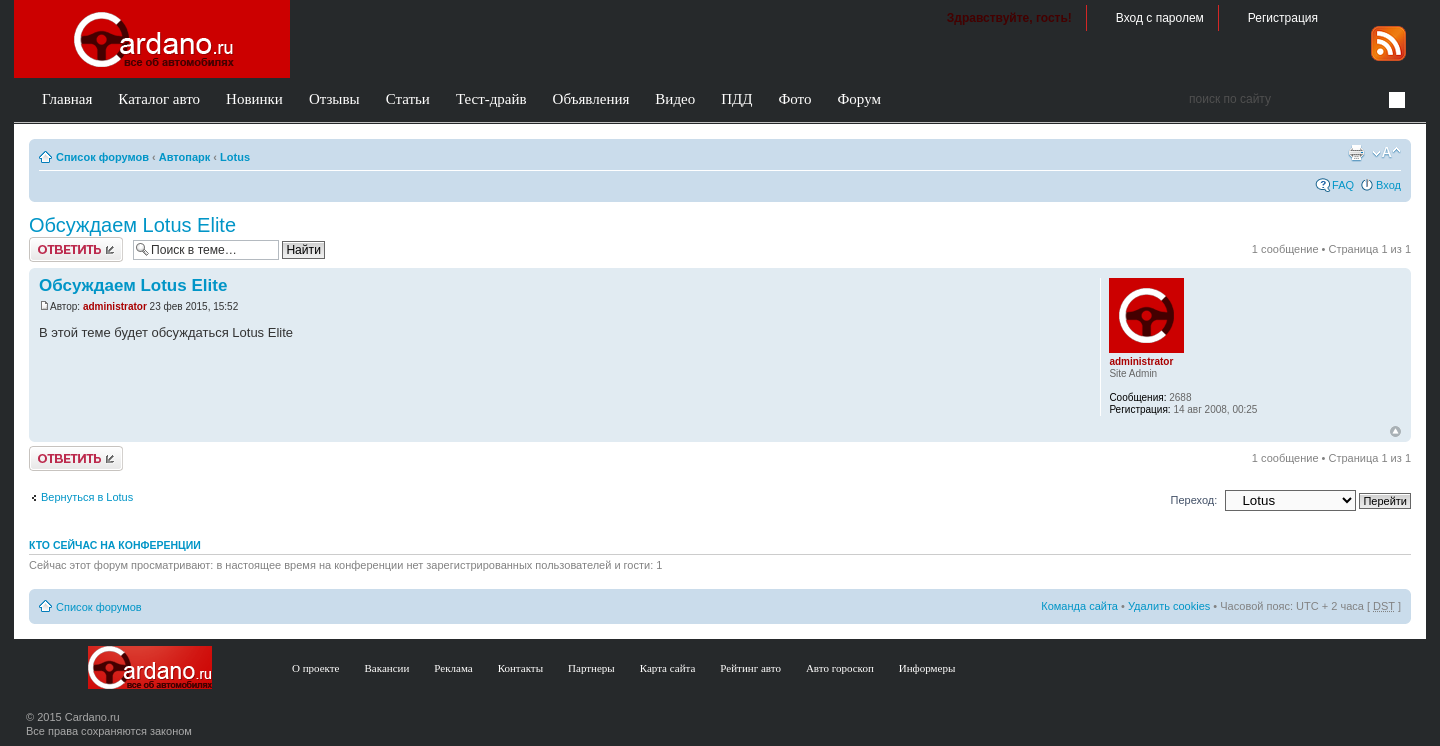  What do you see at coordinates (675, 99) in the screenshot?
I see `Видео` at bounding box center [675, 99].